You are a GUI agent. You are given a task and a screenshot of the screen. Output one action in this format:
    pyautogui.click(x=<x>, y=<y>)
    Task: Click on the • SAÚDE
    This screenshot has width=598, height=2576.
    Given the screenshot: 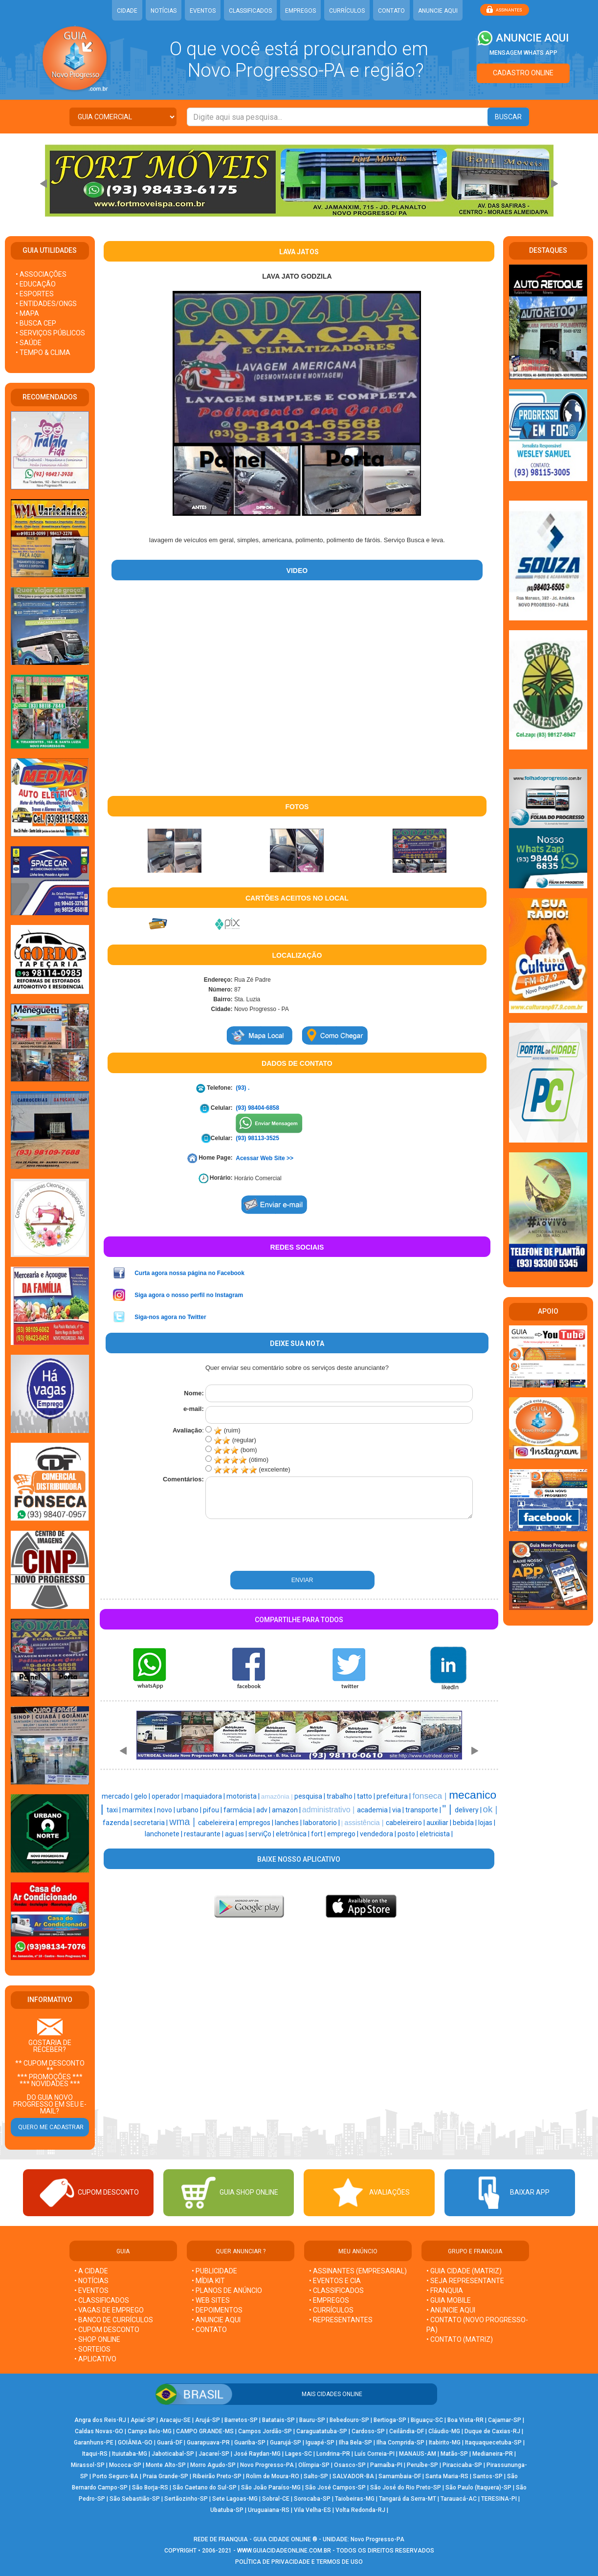 What is the action you would take?
    pyautogui.click(x=29, y=343)
    